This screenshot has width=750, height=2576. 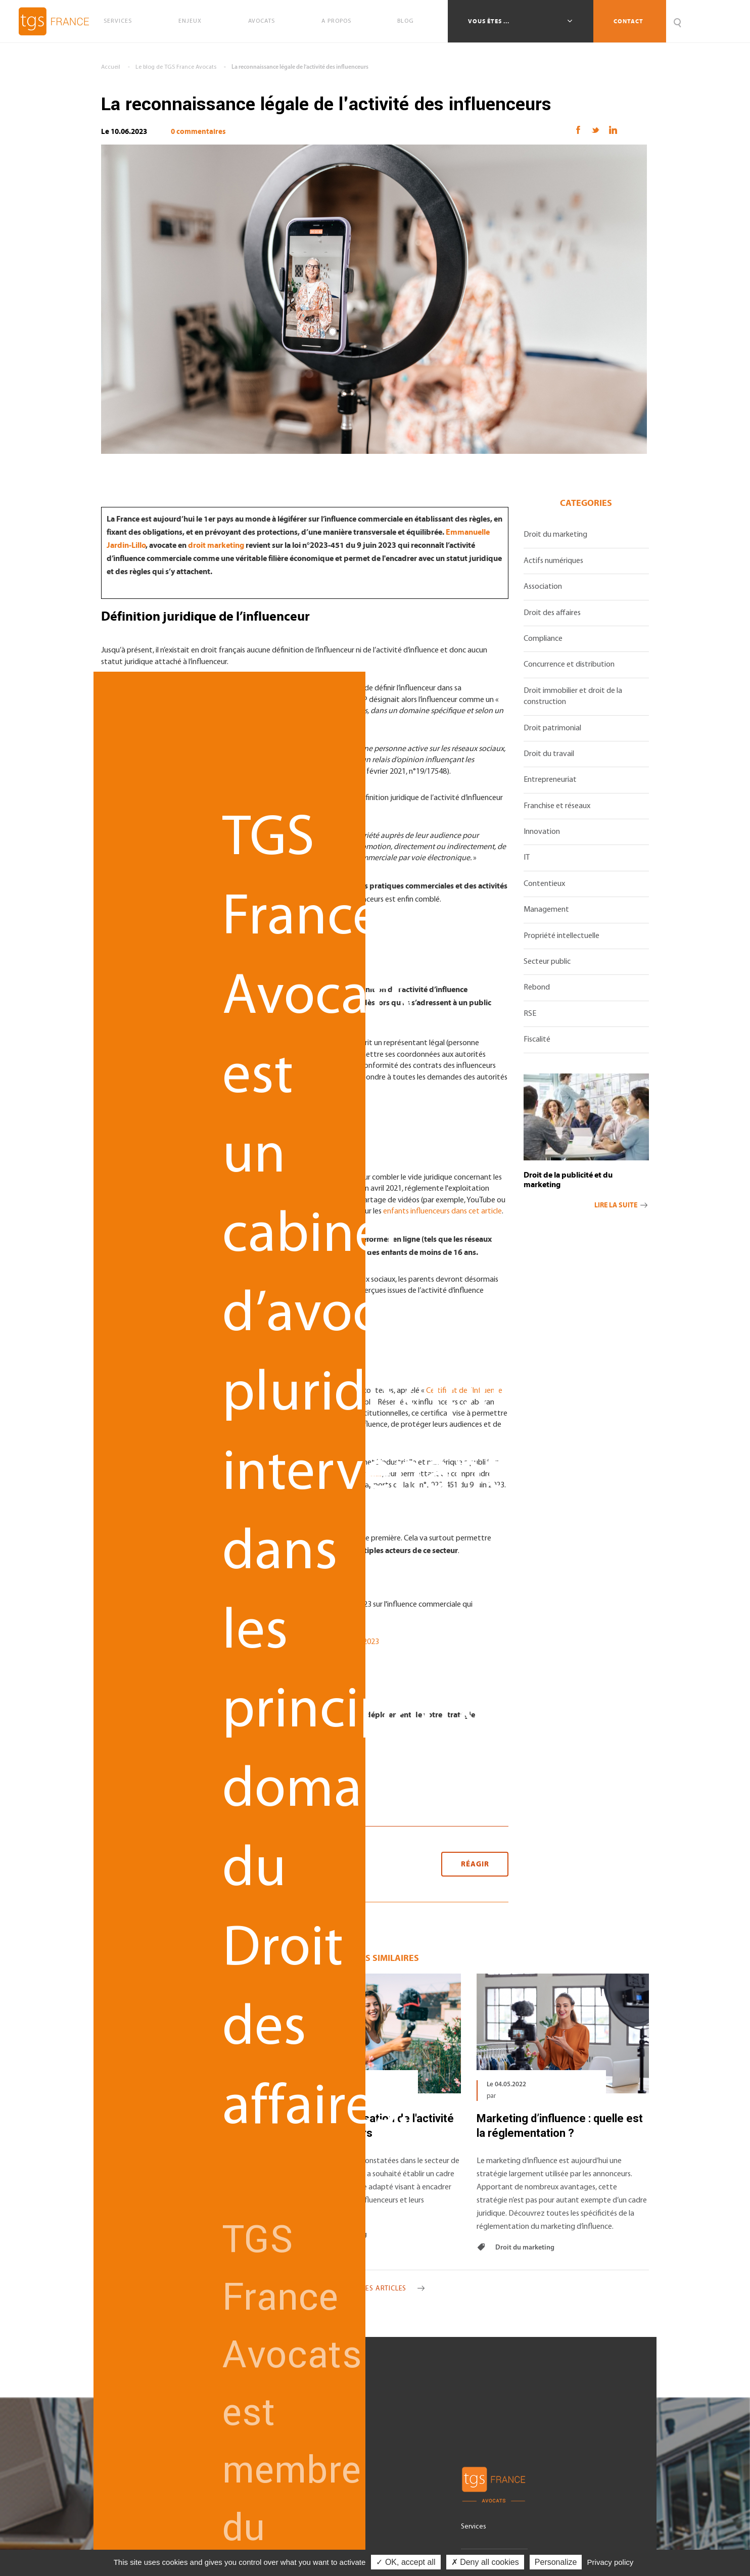 What do you see at coordinates (549, 754) in the screenshot?
I see `Droit du travail` at bounding box center [549, 754].